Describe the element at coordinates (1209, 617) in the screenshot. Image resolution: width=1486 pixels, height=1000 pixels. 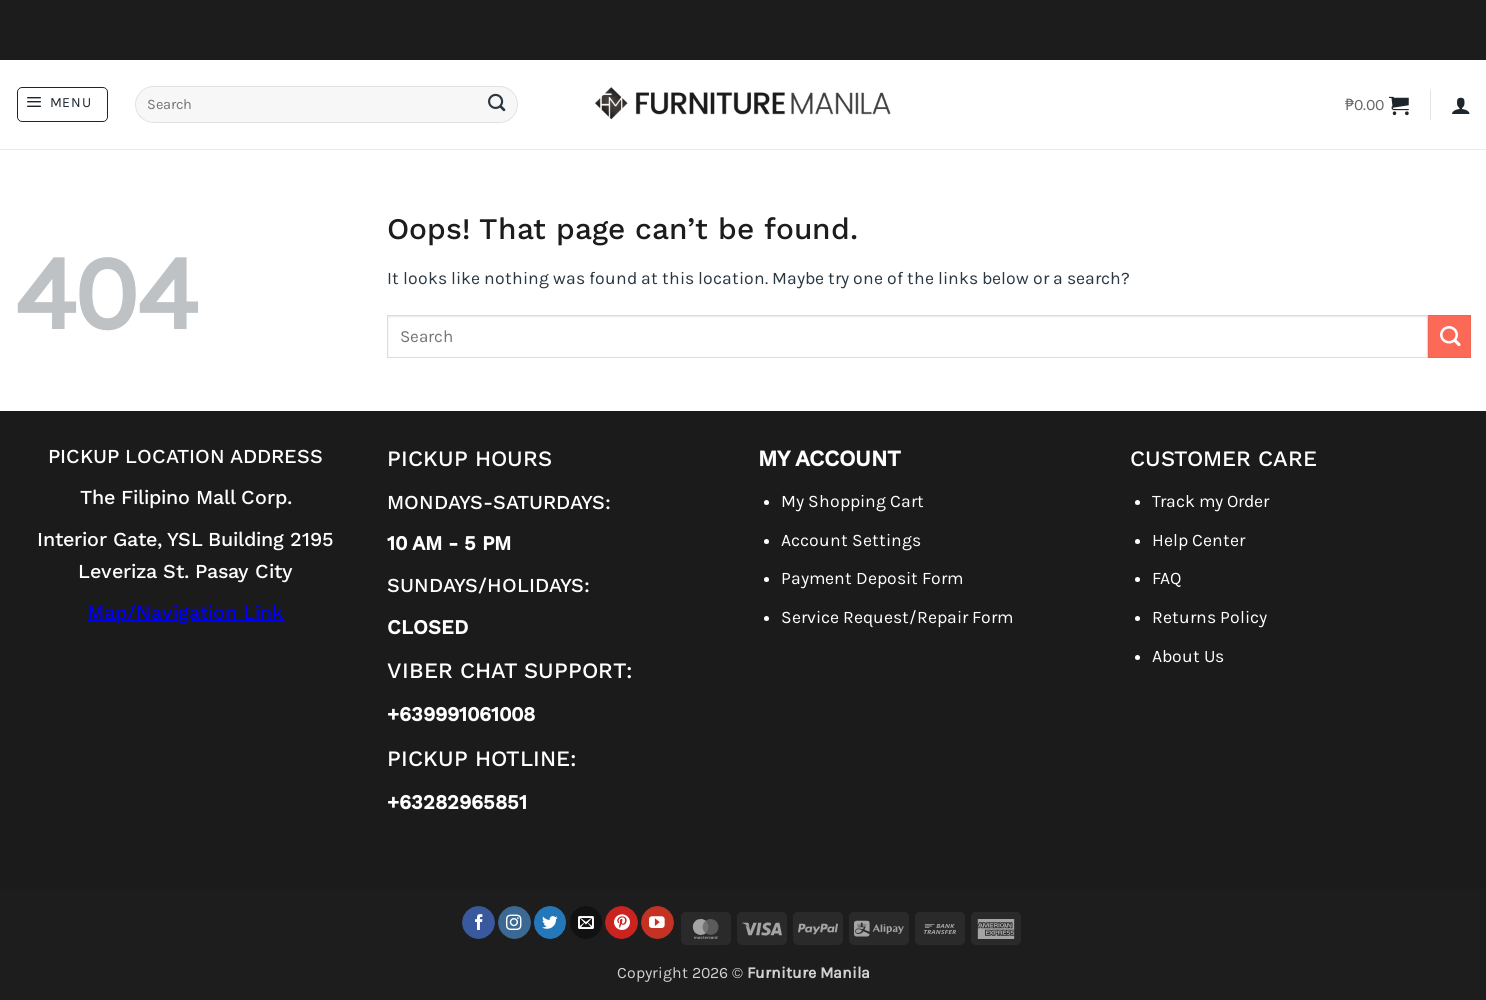
I see `Returns Policy` at that location.